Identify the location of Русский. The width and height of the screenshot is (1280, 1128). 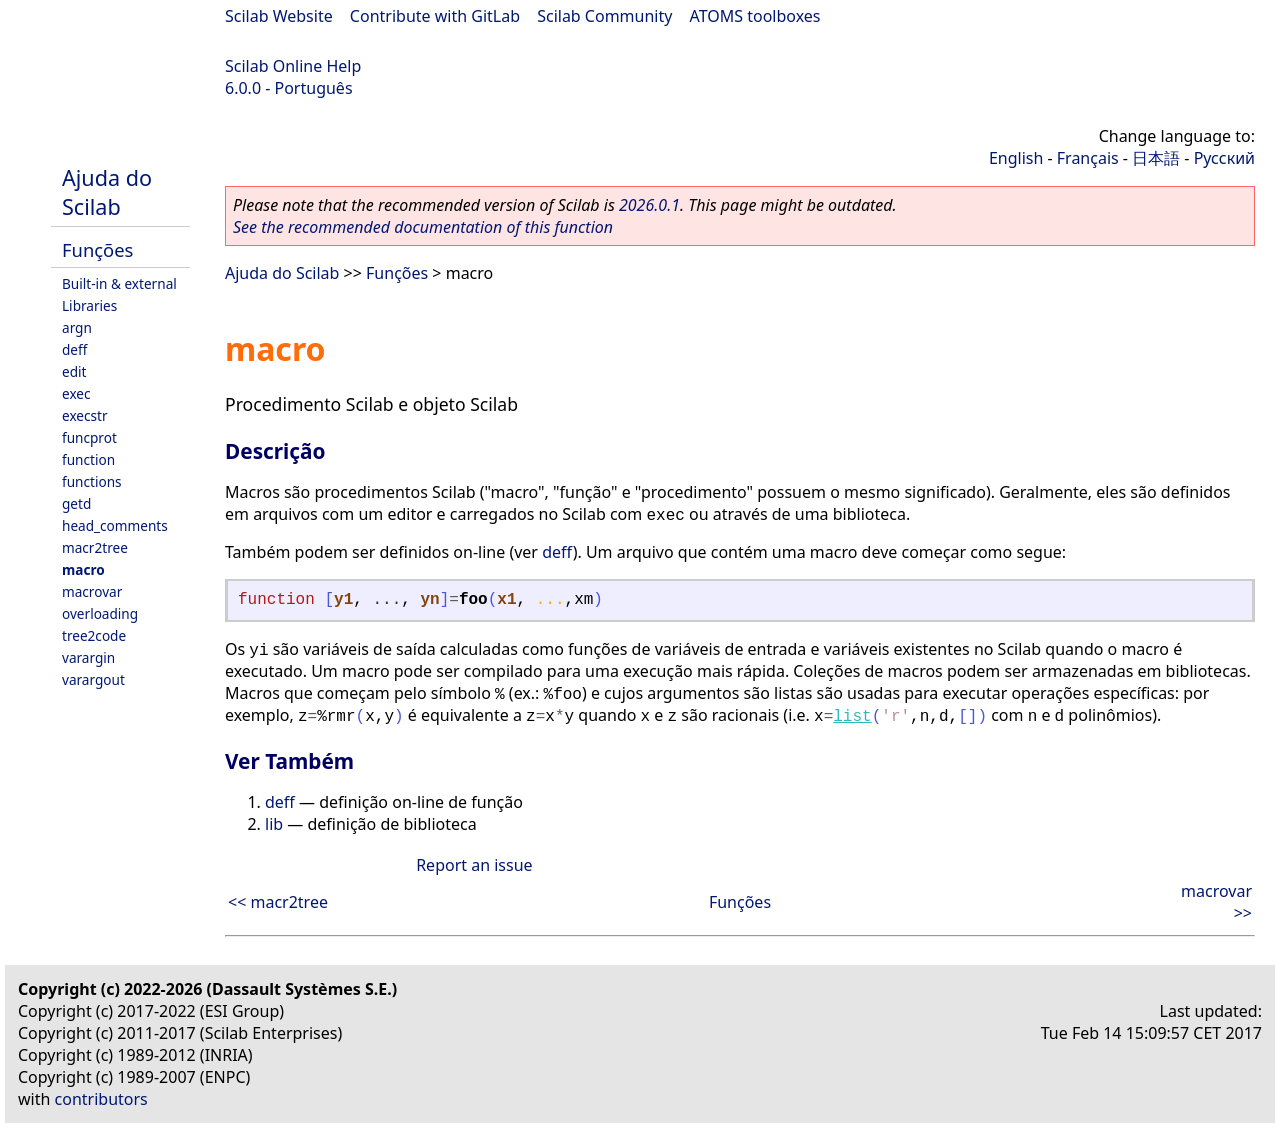
(1224, 158).